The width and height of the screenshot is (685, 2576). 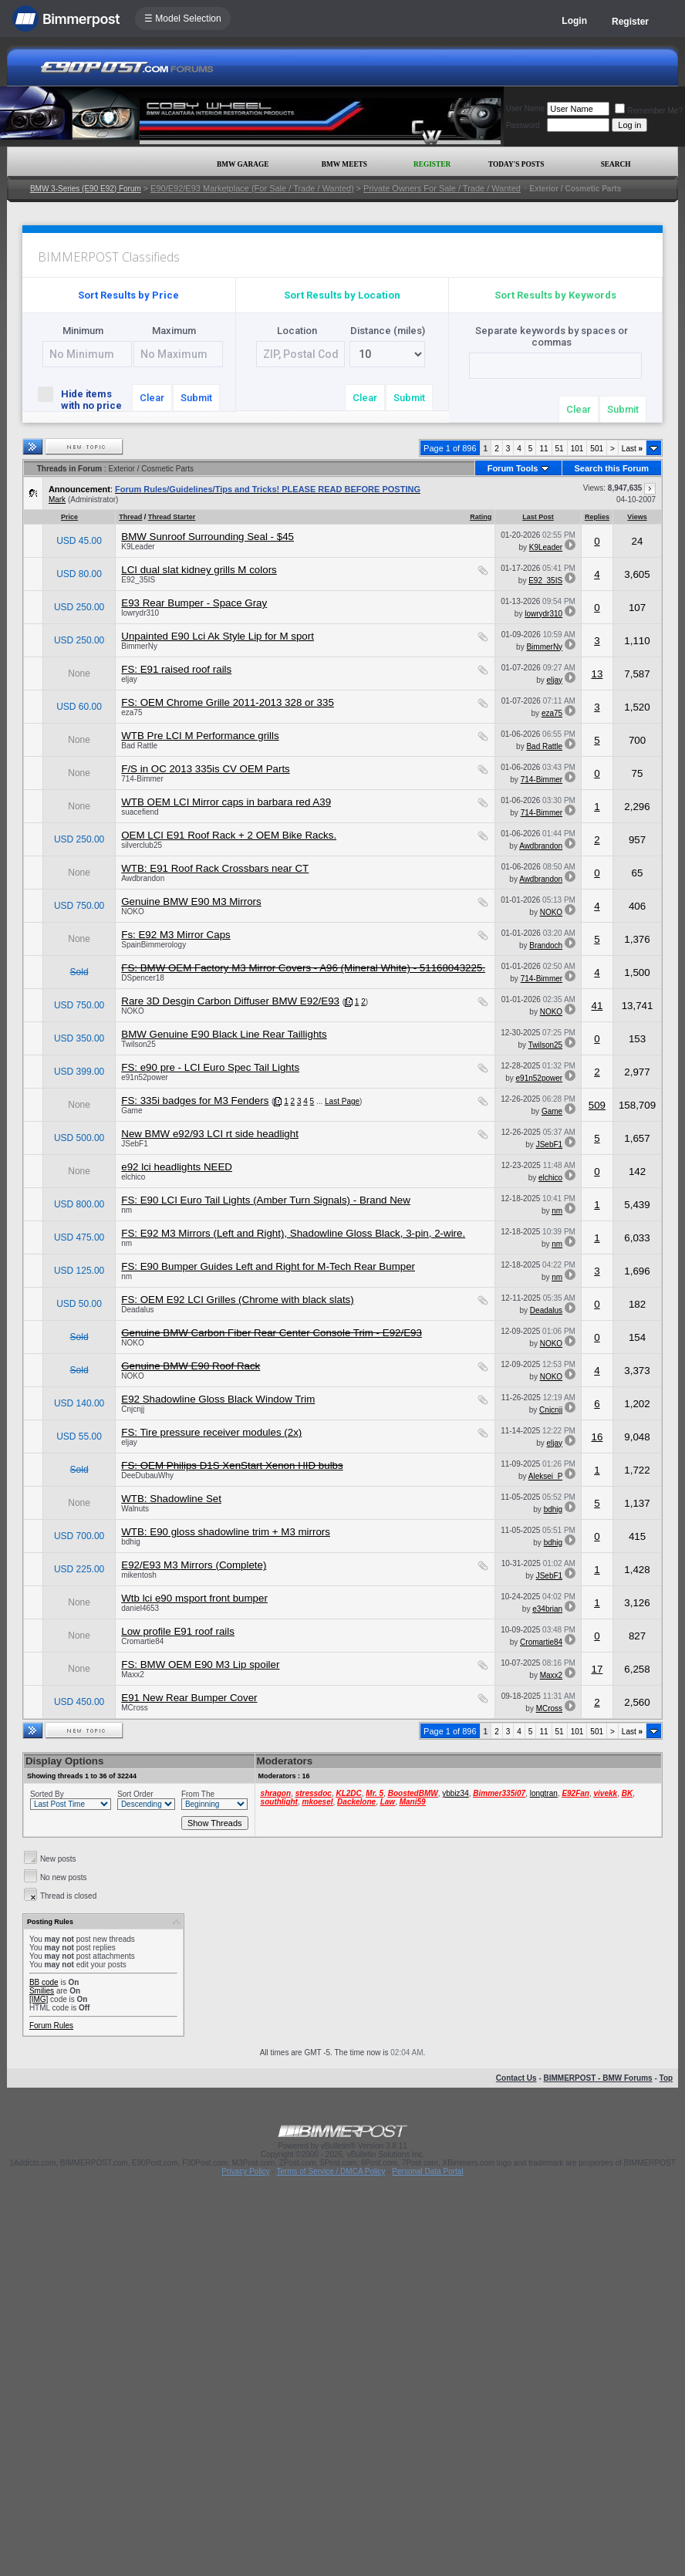 I want to click on LCI dual slat kidney grills M colors, so click(x=198, y=570).